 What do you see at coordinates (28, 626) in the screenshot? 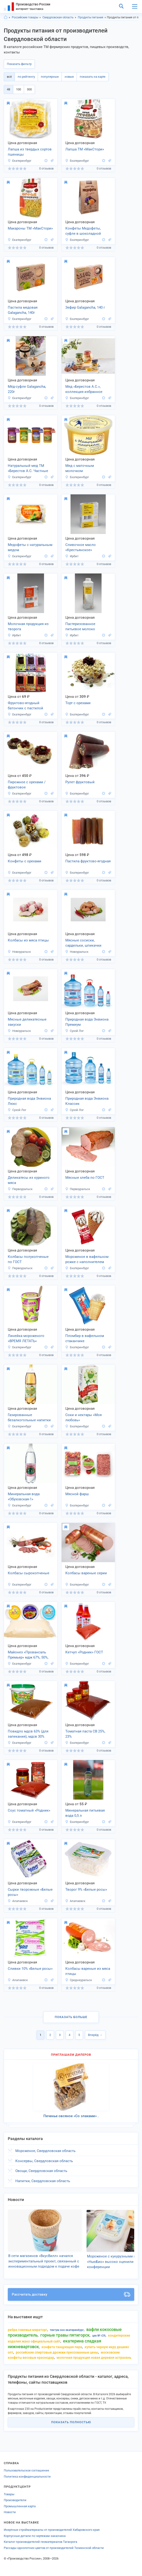
I see `Молочная продукция из творога` at bounding box center [28, 626].